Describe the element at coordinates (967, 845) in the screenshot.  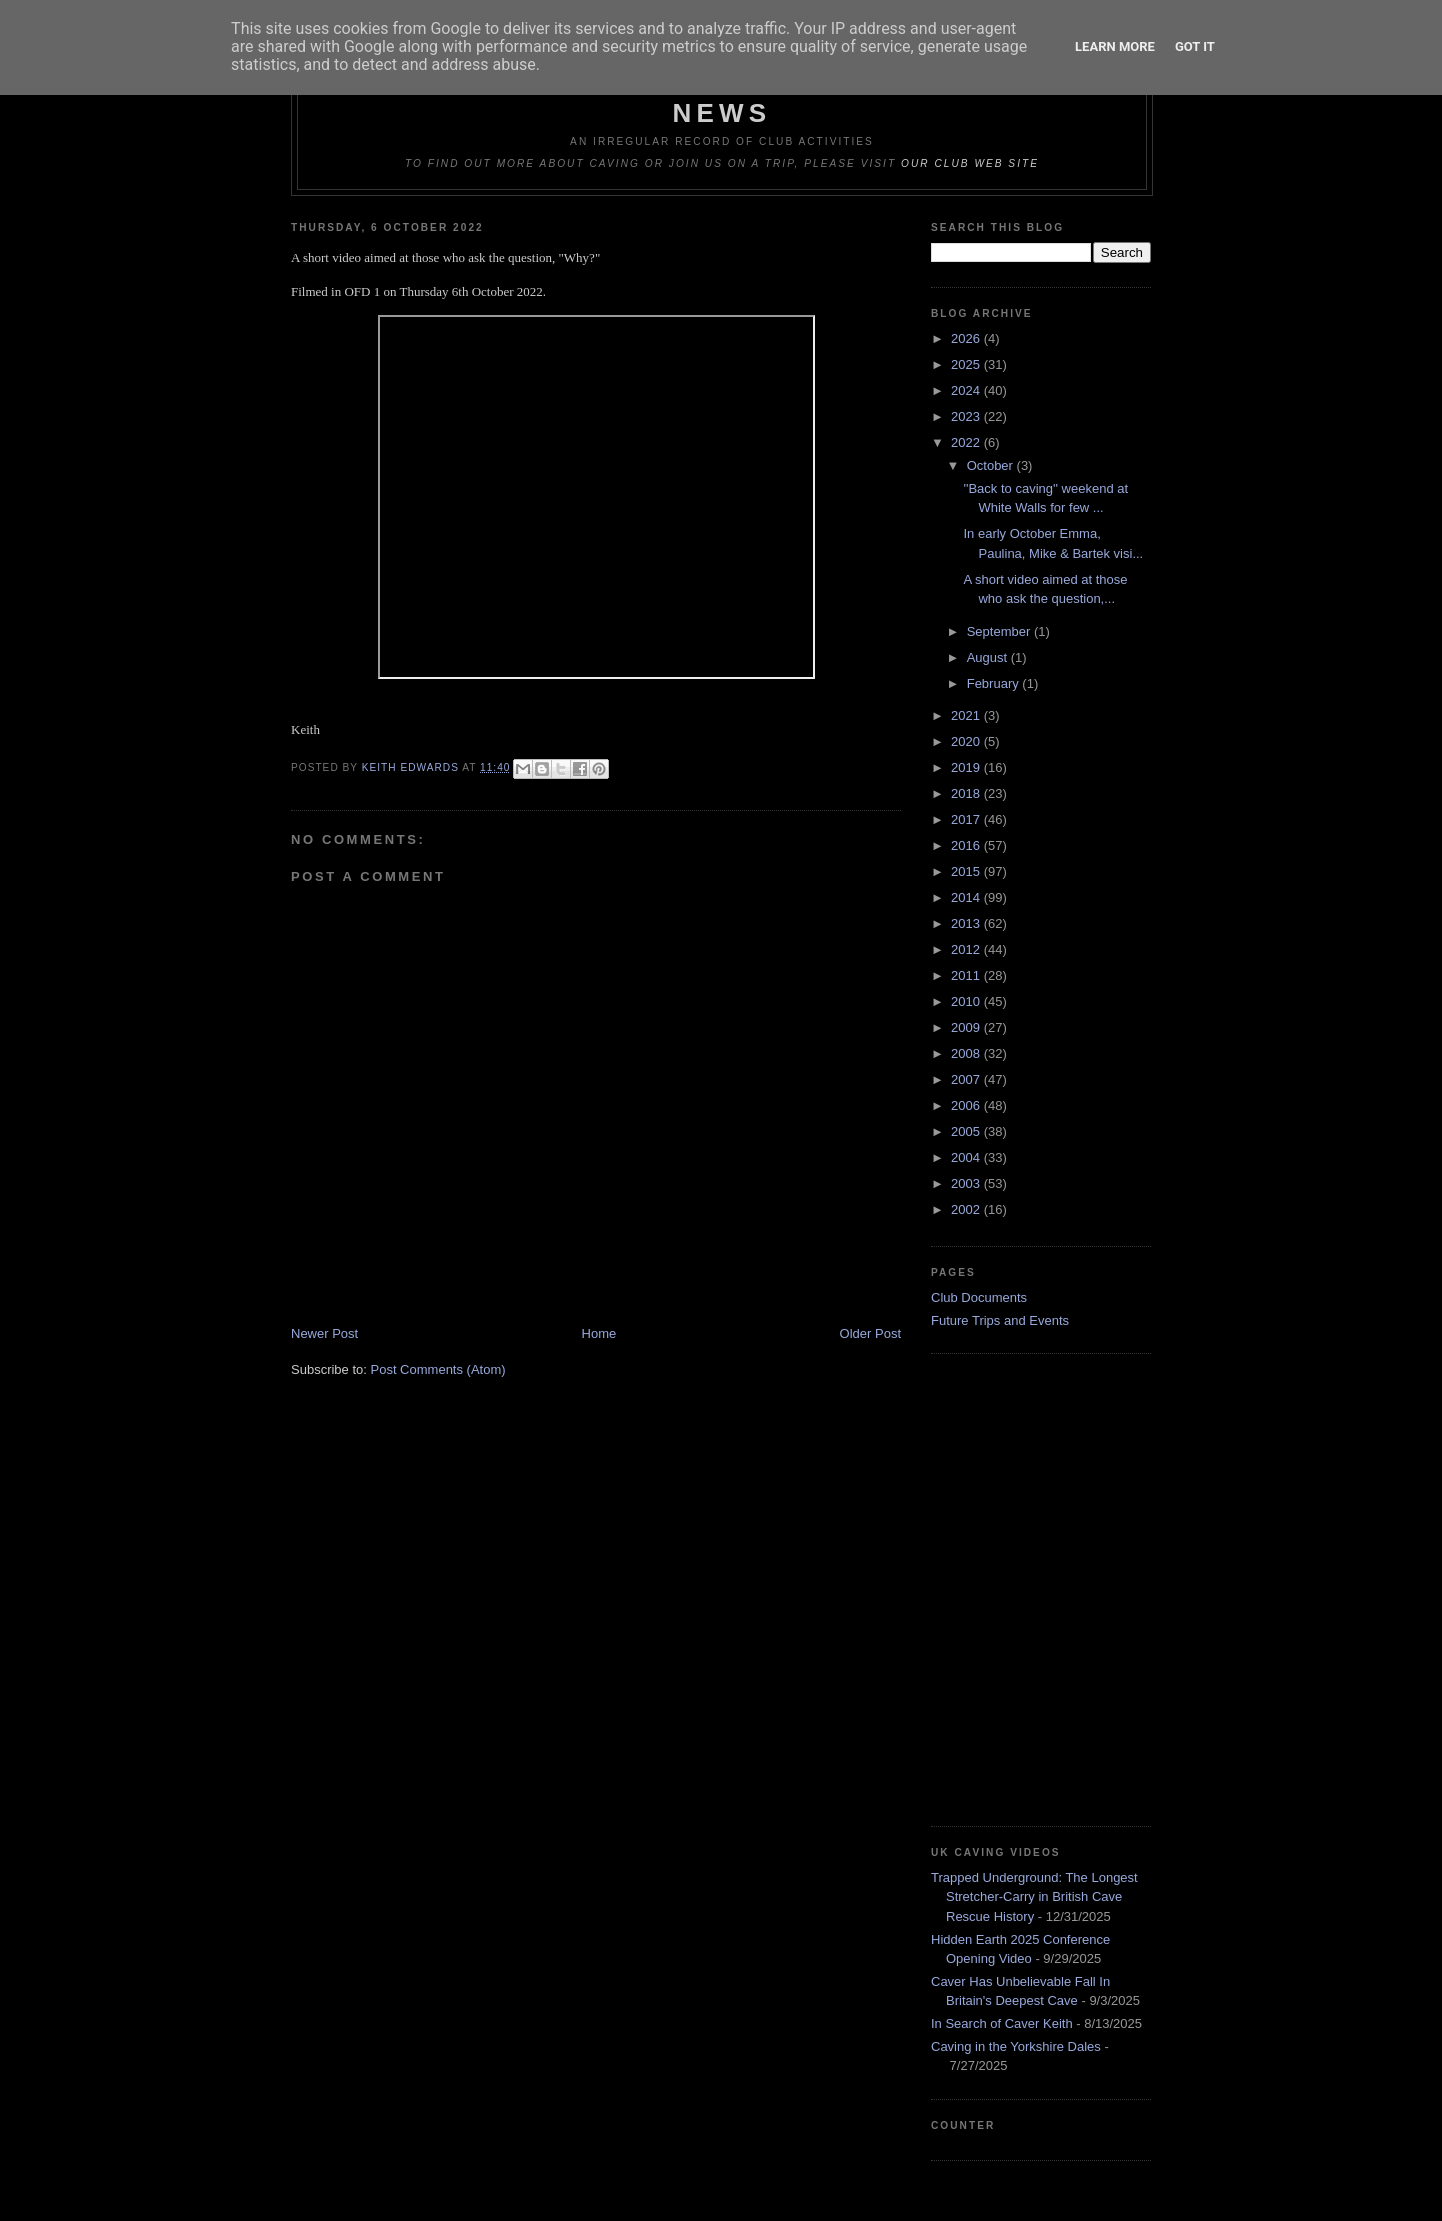
I see `2016` at that location.